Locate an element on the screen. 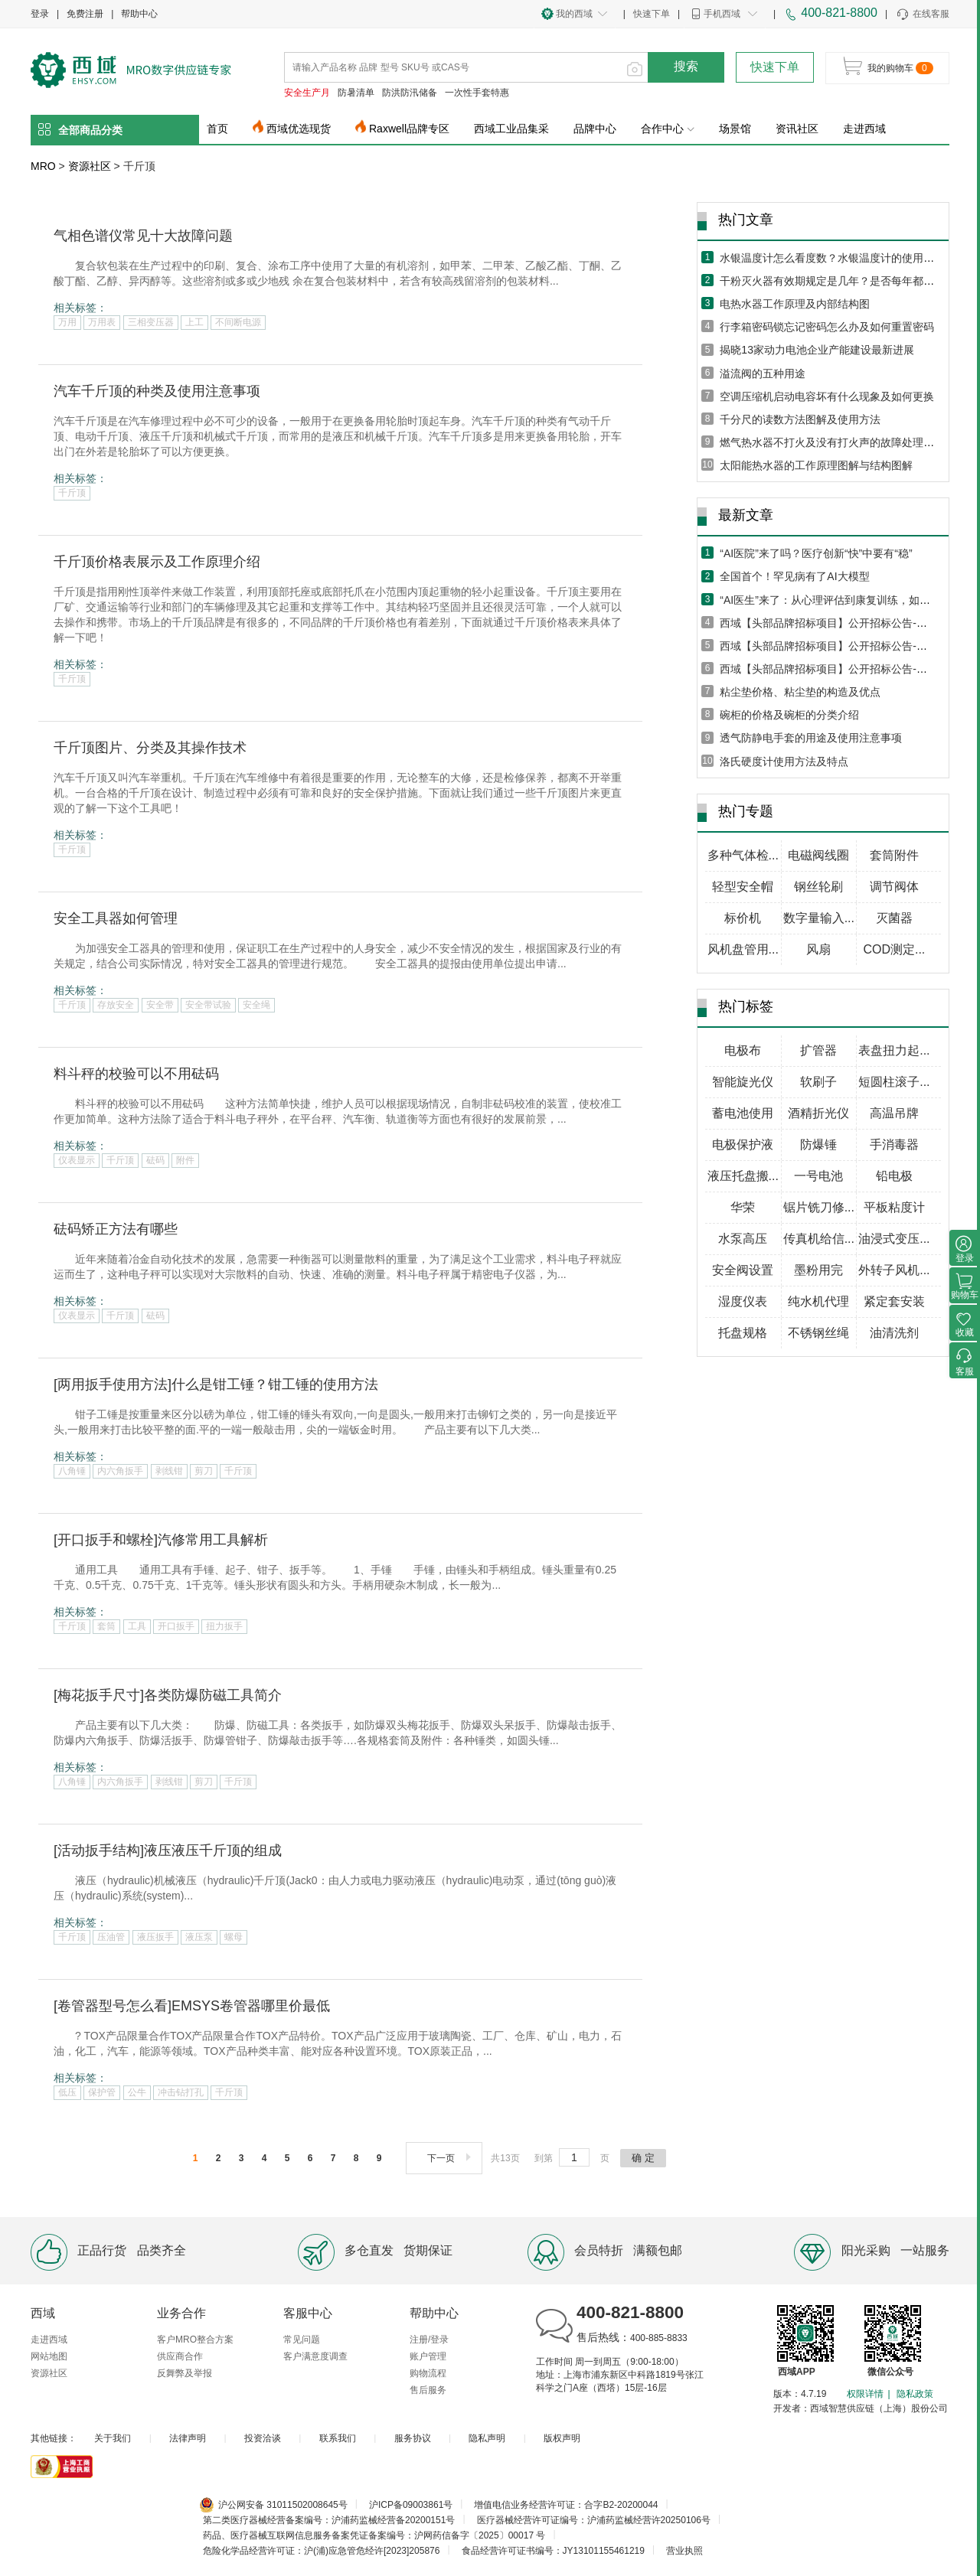  砝码矫正方法有哪些 is located at coordinates (116, 1229).